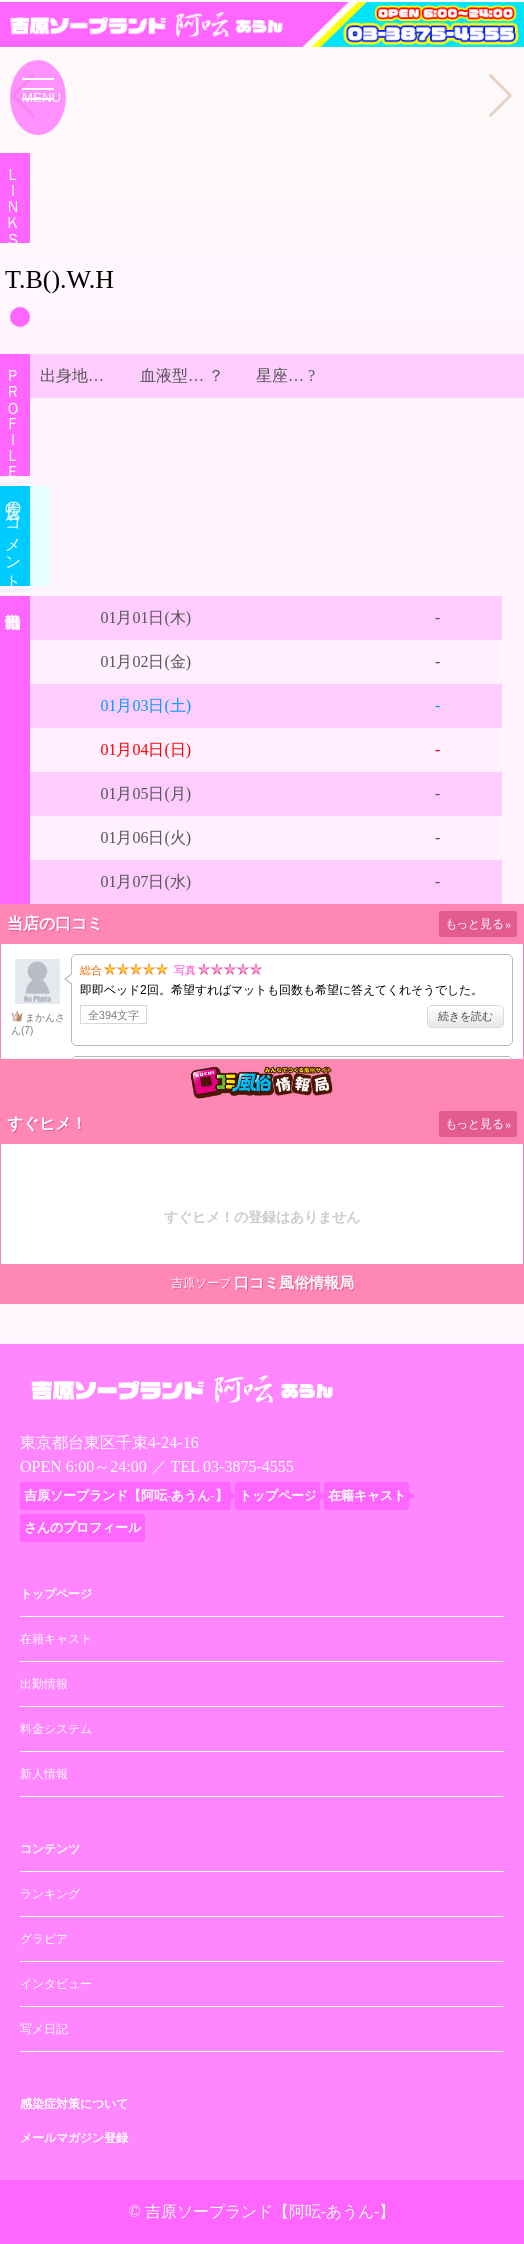  What do you see at coordinates (294, 1283) in the screenshot?
I see `口コミ風俗情報局` at bounding box center [294, 1283].